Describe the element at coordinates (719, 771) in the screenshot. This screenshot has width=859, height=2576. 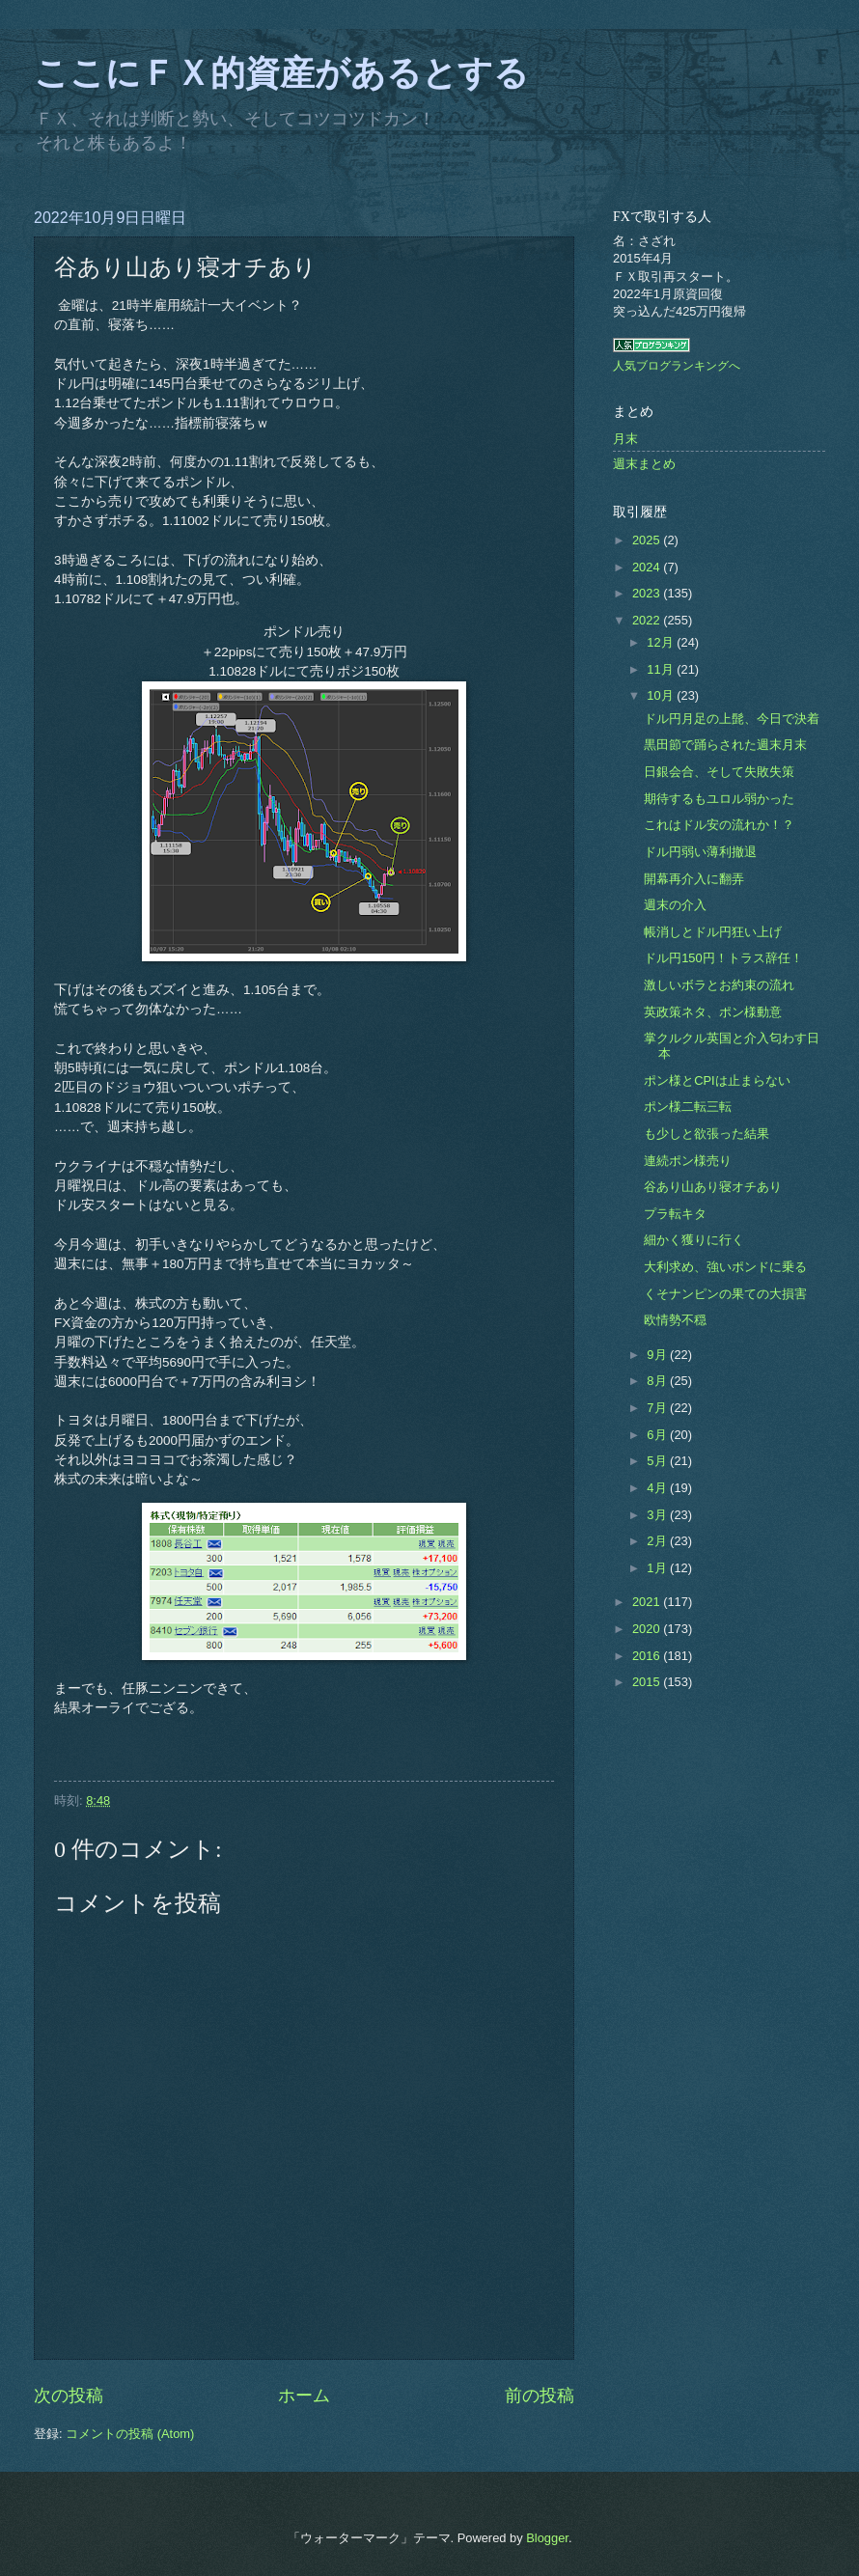
I see `日銀会合、そして失敗失策` at that location.